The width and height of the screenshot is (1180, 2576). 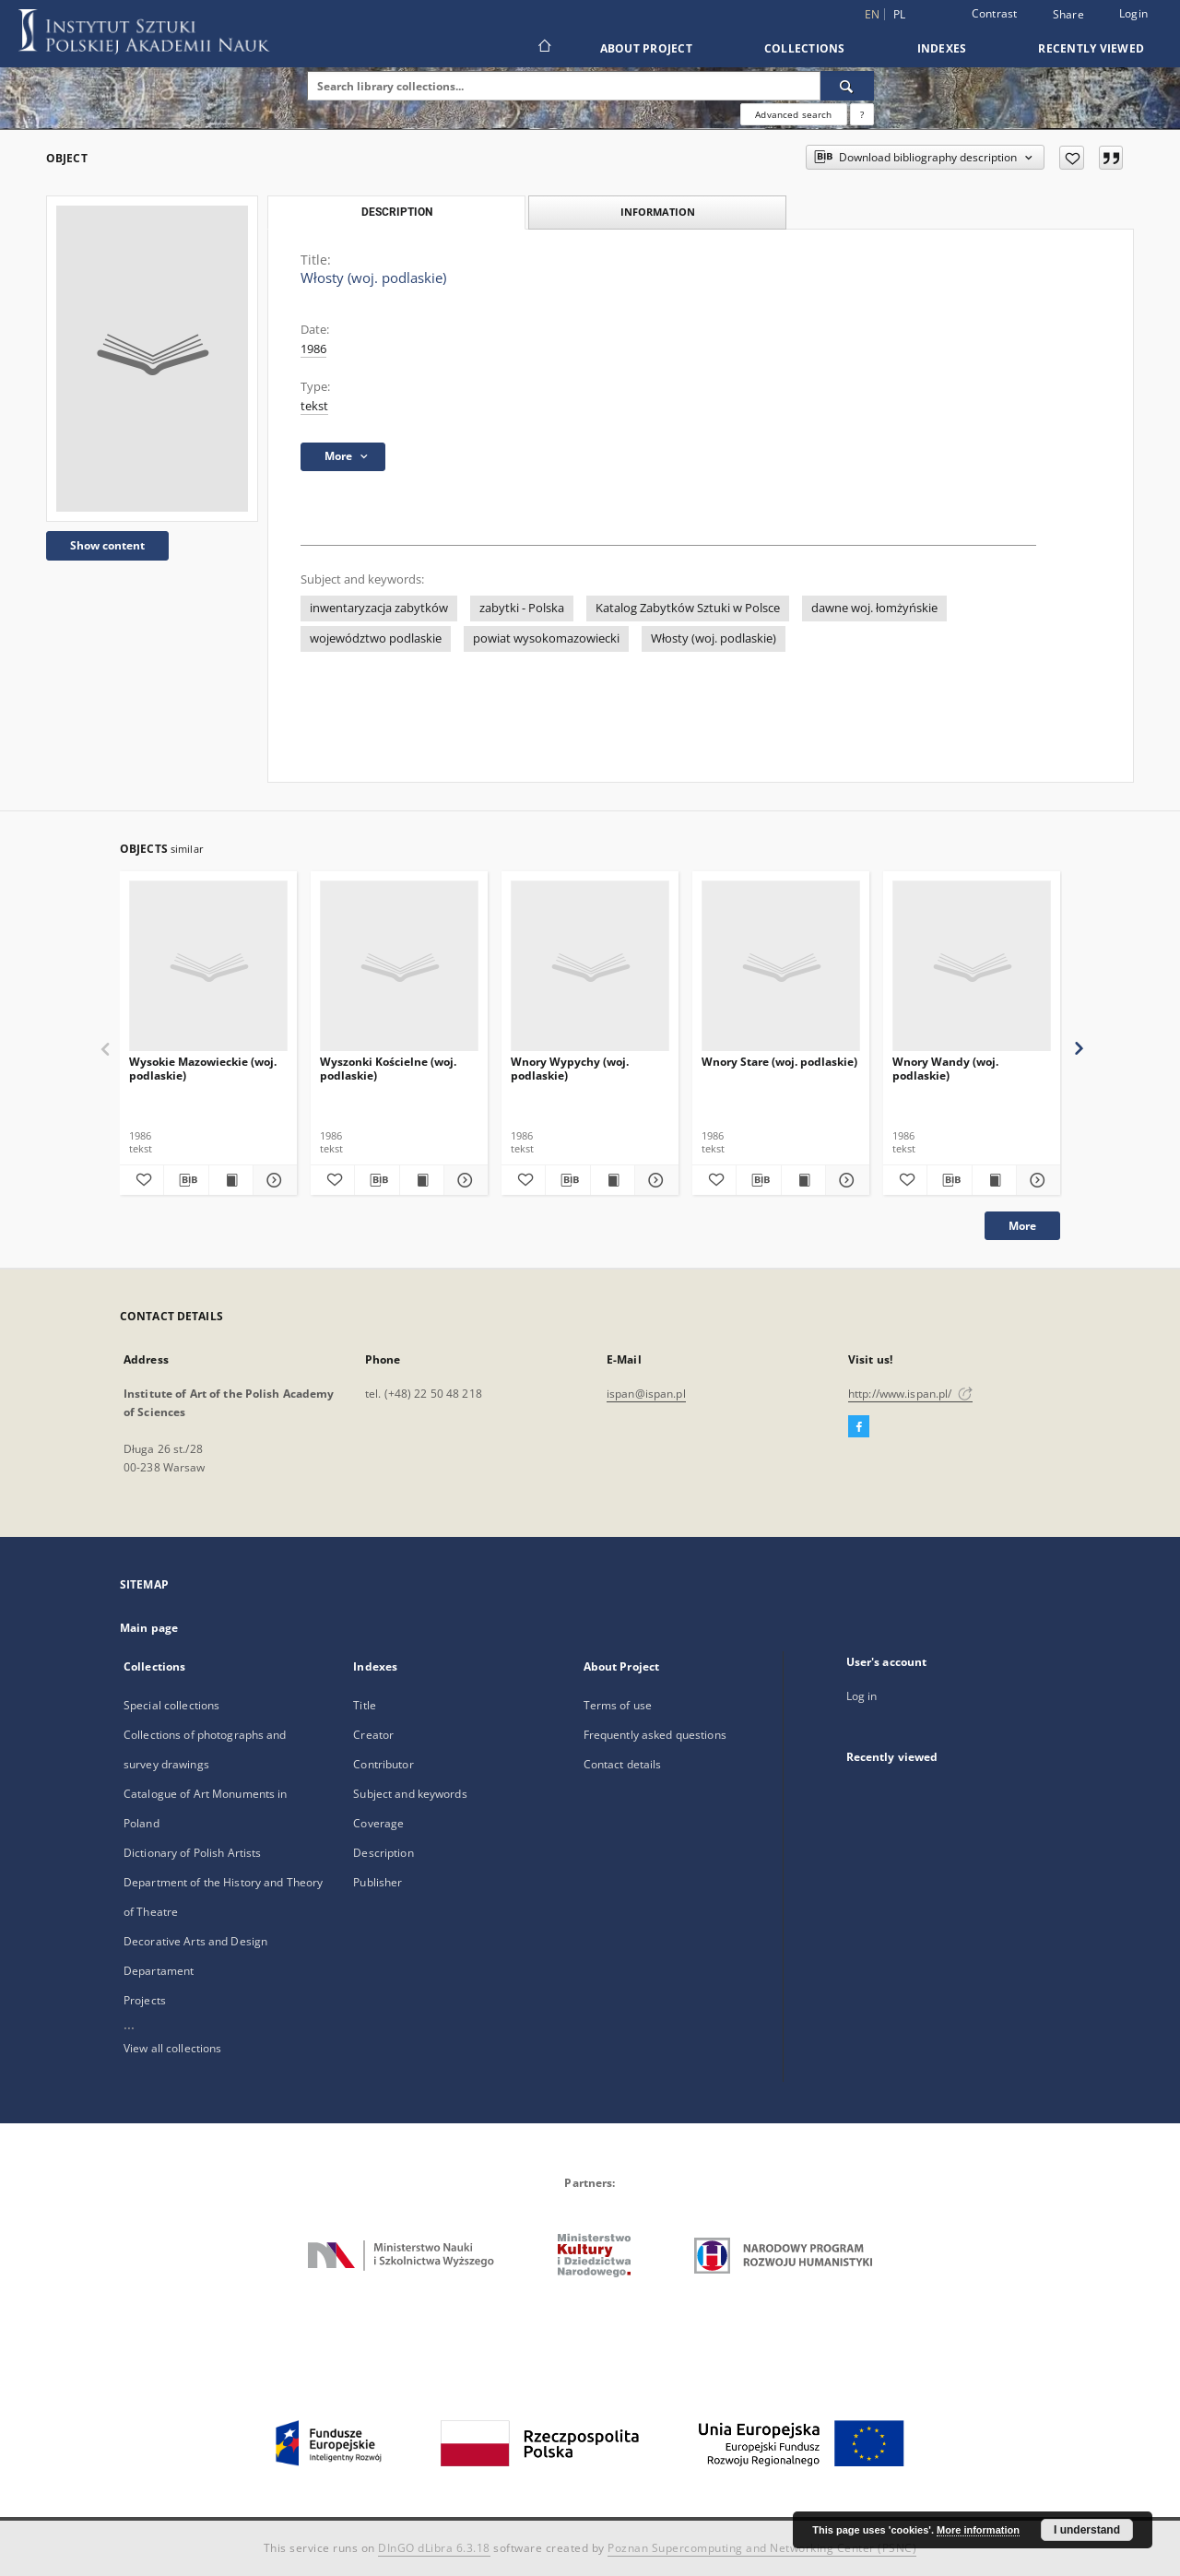 I want to click on [Wnory Wypychy (woj. podlaskie)], so click(x=590, y=966).